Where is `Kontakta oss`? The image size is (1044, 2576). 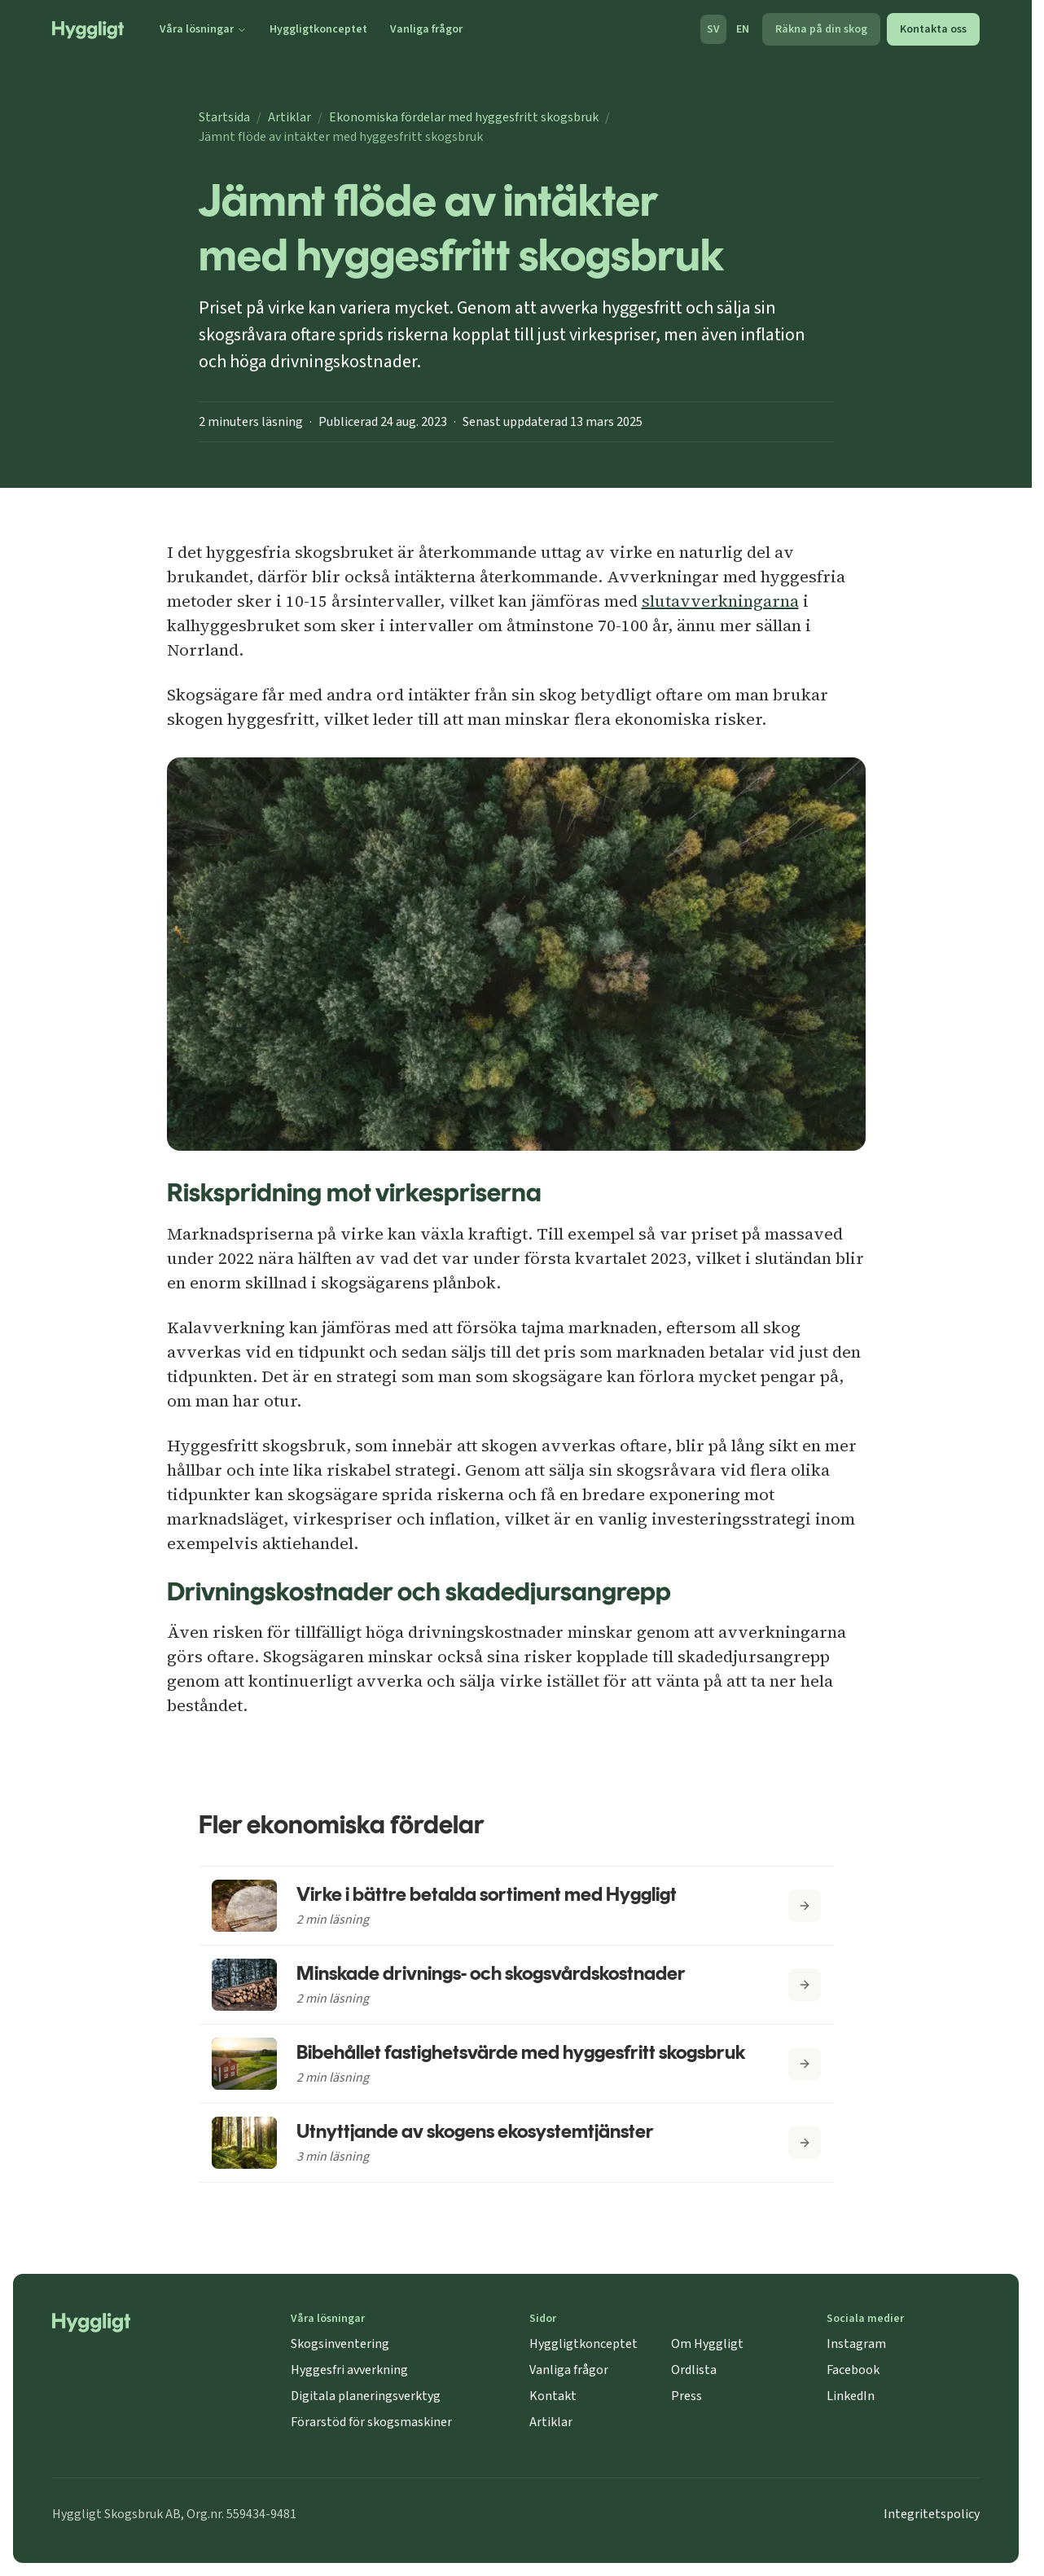 Kontakta oss is located at coordinates (933, 29).